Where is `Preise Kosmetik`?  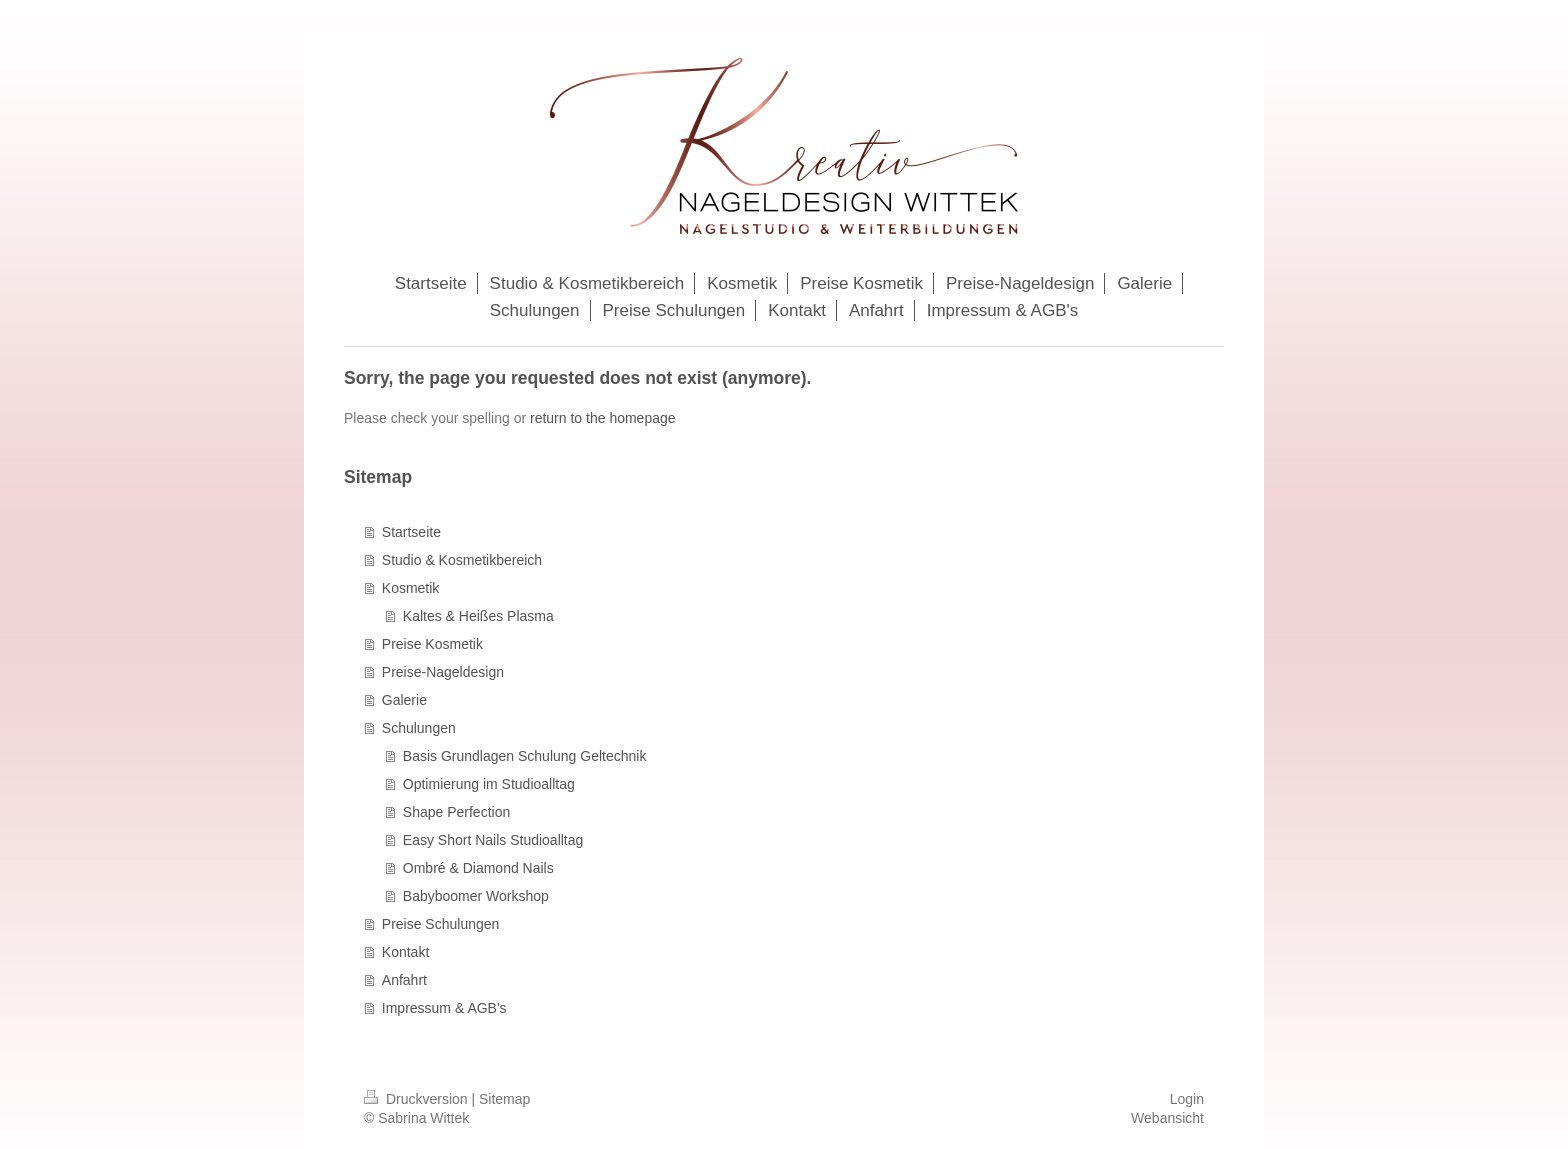 Preise Kosmetik is located at coordinates (432, 644).